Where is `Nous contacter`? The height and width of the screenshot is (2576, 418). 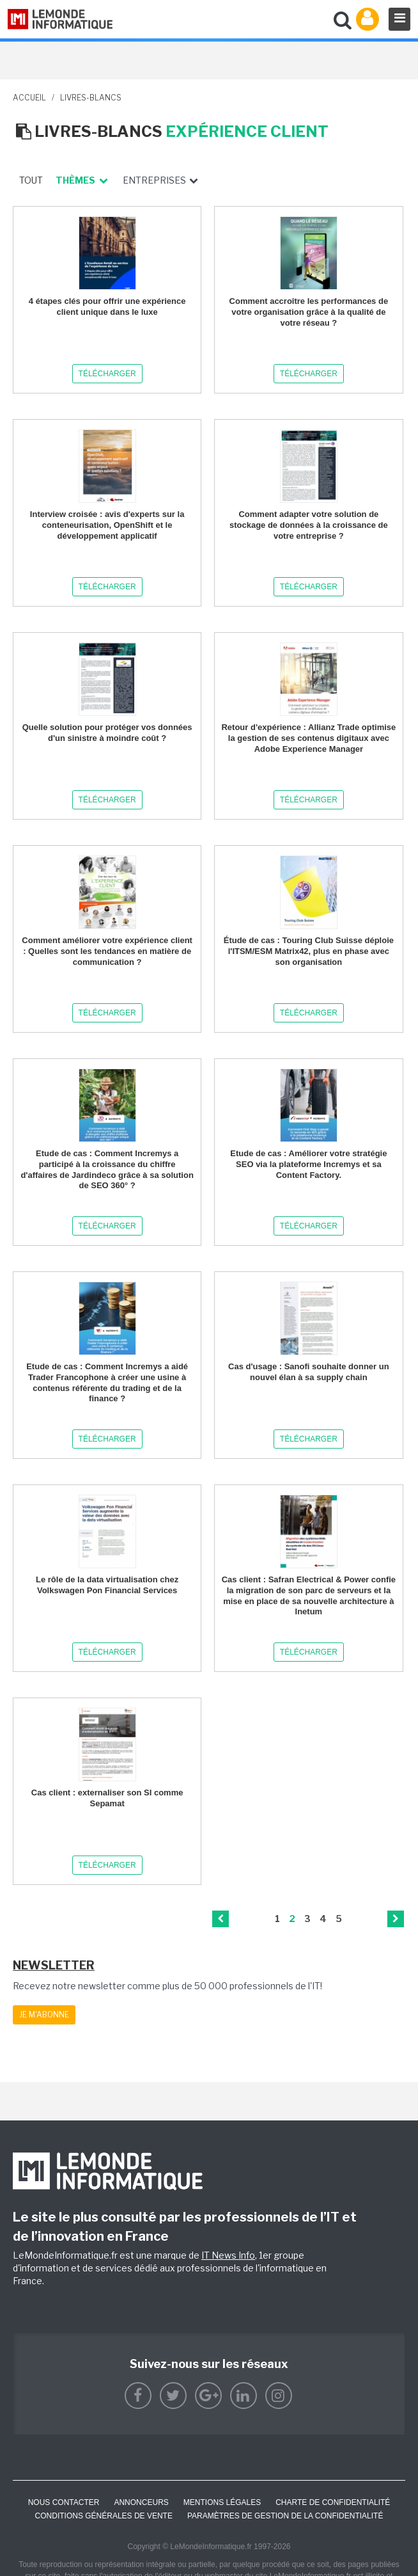
Nous contacter is located at coordinates (64, 2502).